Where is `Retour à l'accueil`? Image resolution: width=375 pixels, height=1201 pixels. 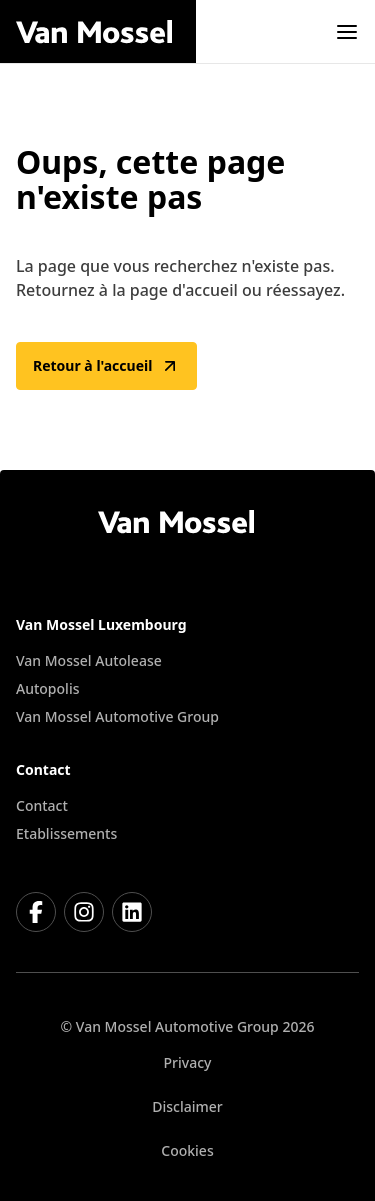
Retour à l'accueil is located at coordinates (106, 366).